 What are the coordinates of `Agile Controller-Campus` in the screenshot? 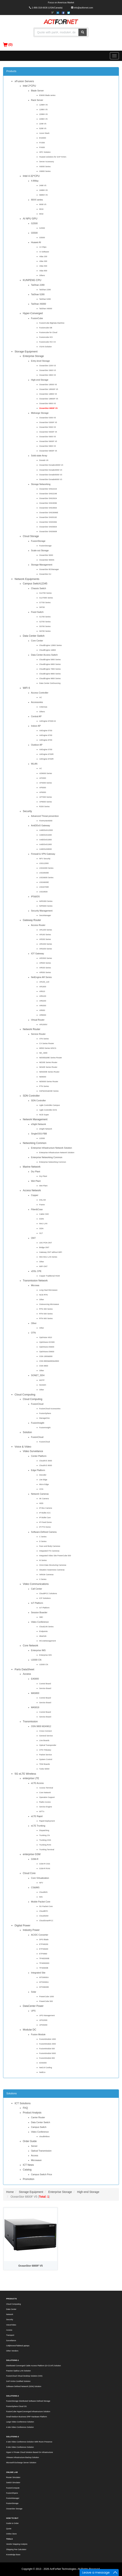 It's located at (49, 1105).